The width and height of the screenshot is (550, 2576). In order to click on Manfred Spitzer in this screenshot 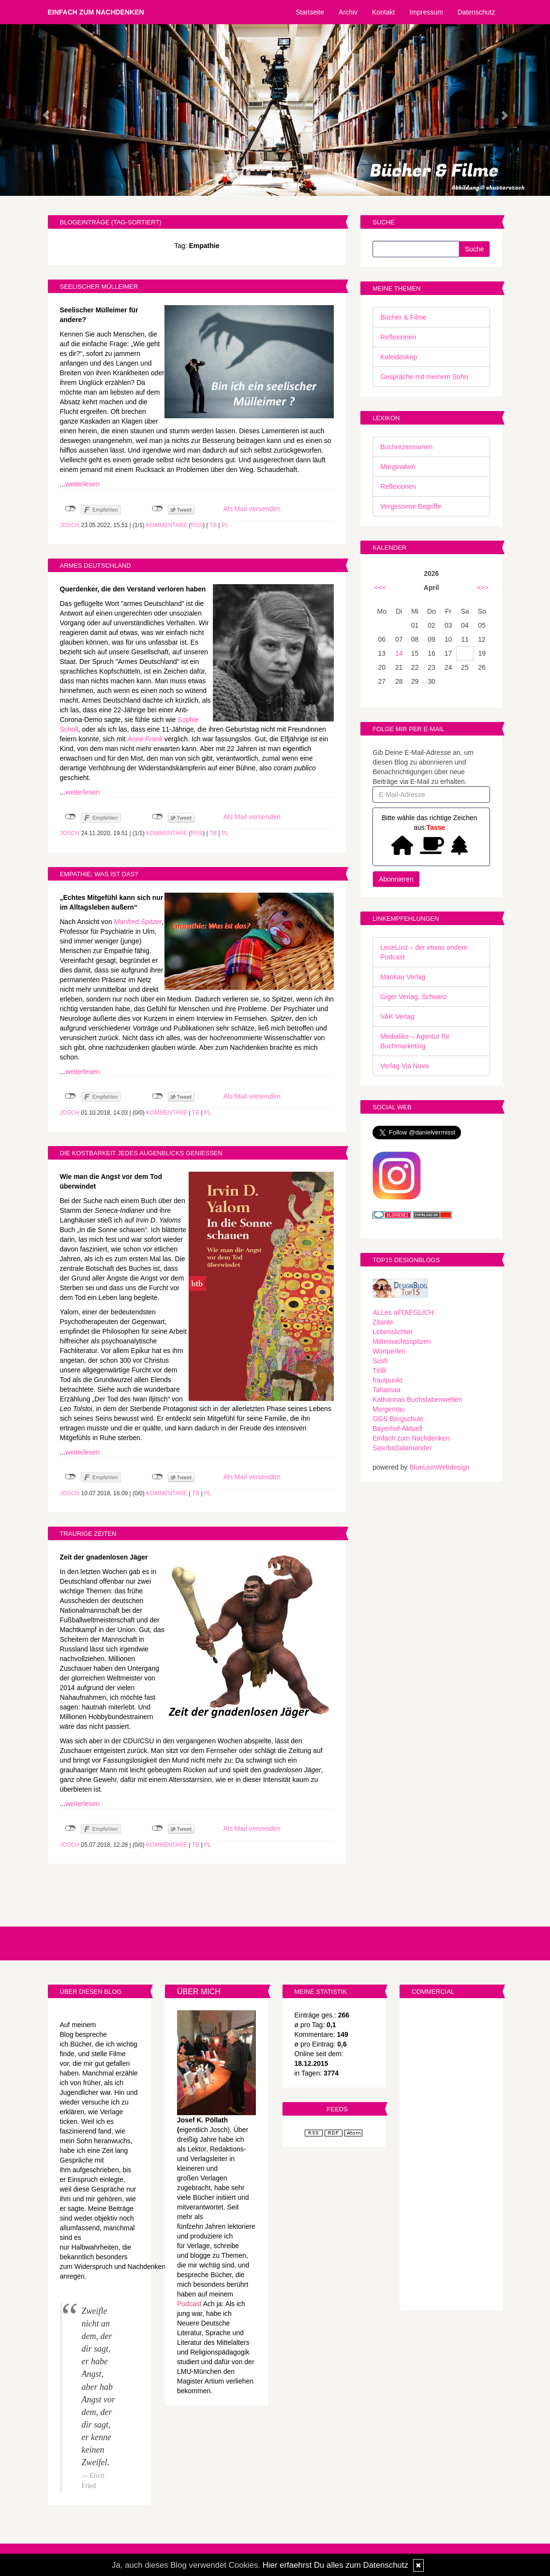, I will do `click(138, 922)`.